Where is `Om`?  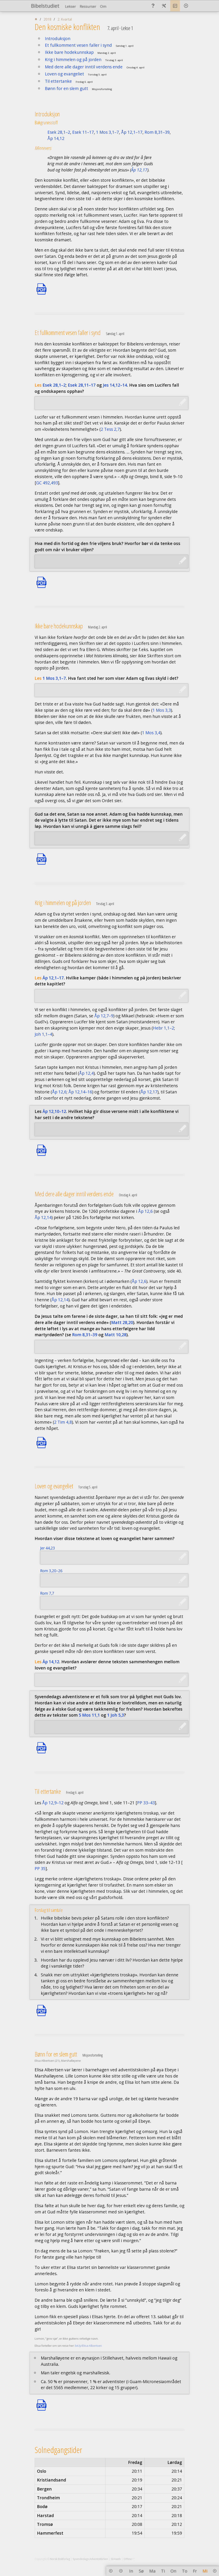
Om is located at coordinates (103, 6).